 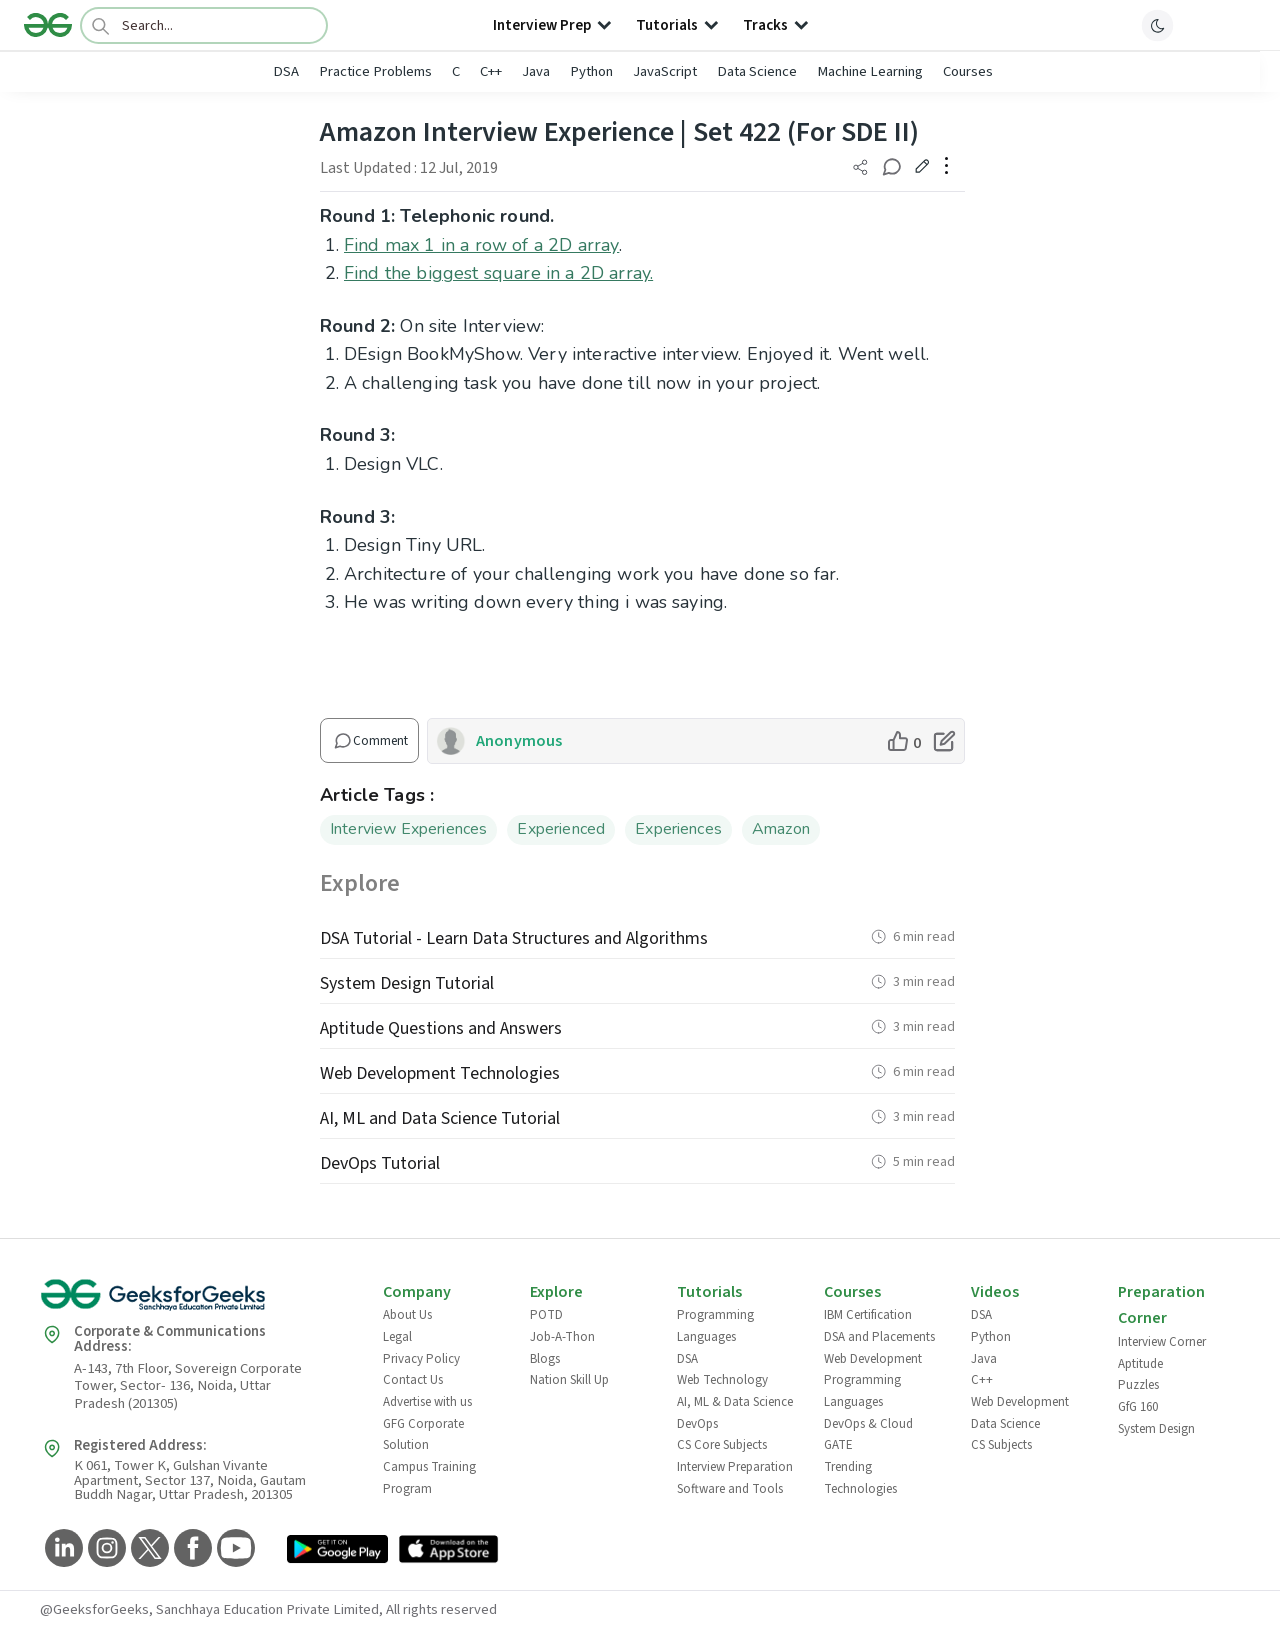 I want to click on Machine Learning, so click(x=870, y=71).